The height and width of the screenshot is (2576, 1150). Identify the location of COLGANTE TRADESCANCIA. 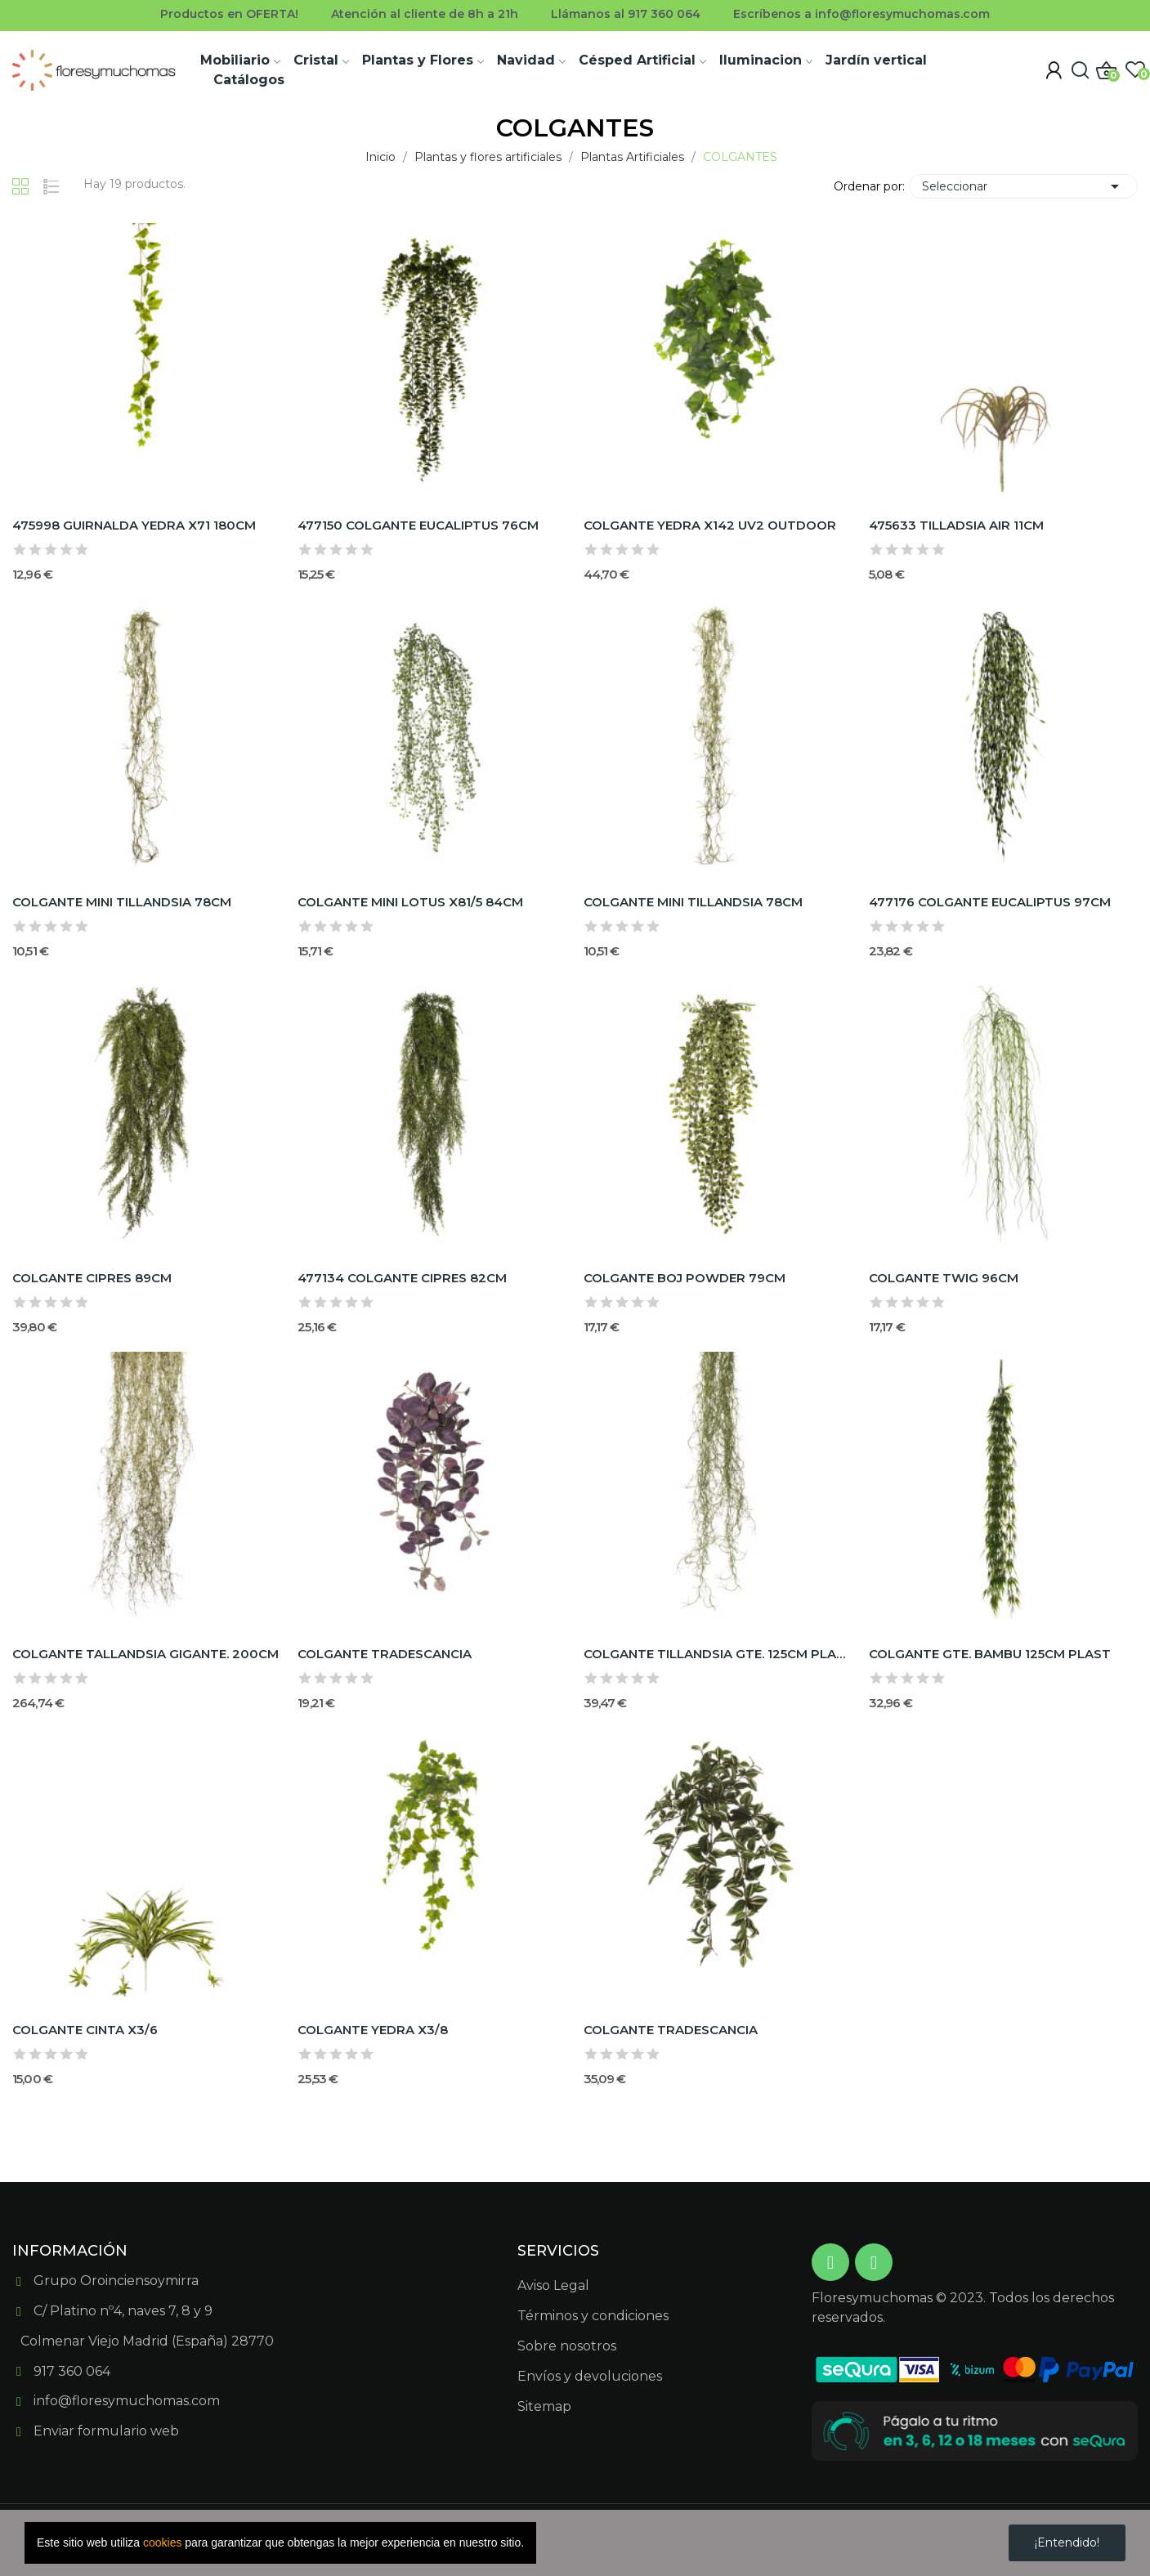
(385, 1653).